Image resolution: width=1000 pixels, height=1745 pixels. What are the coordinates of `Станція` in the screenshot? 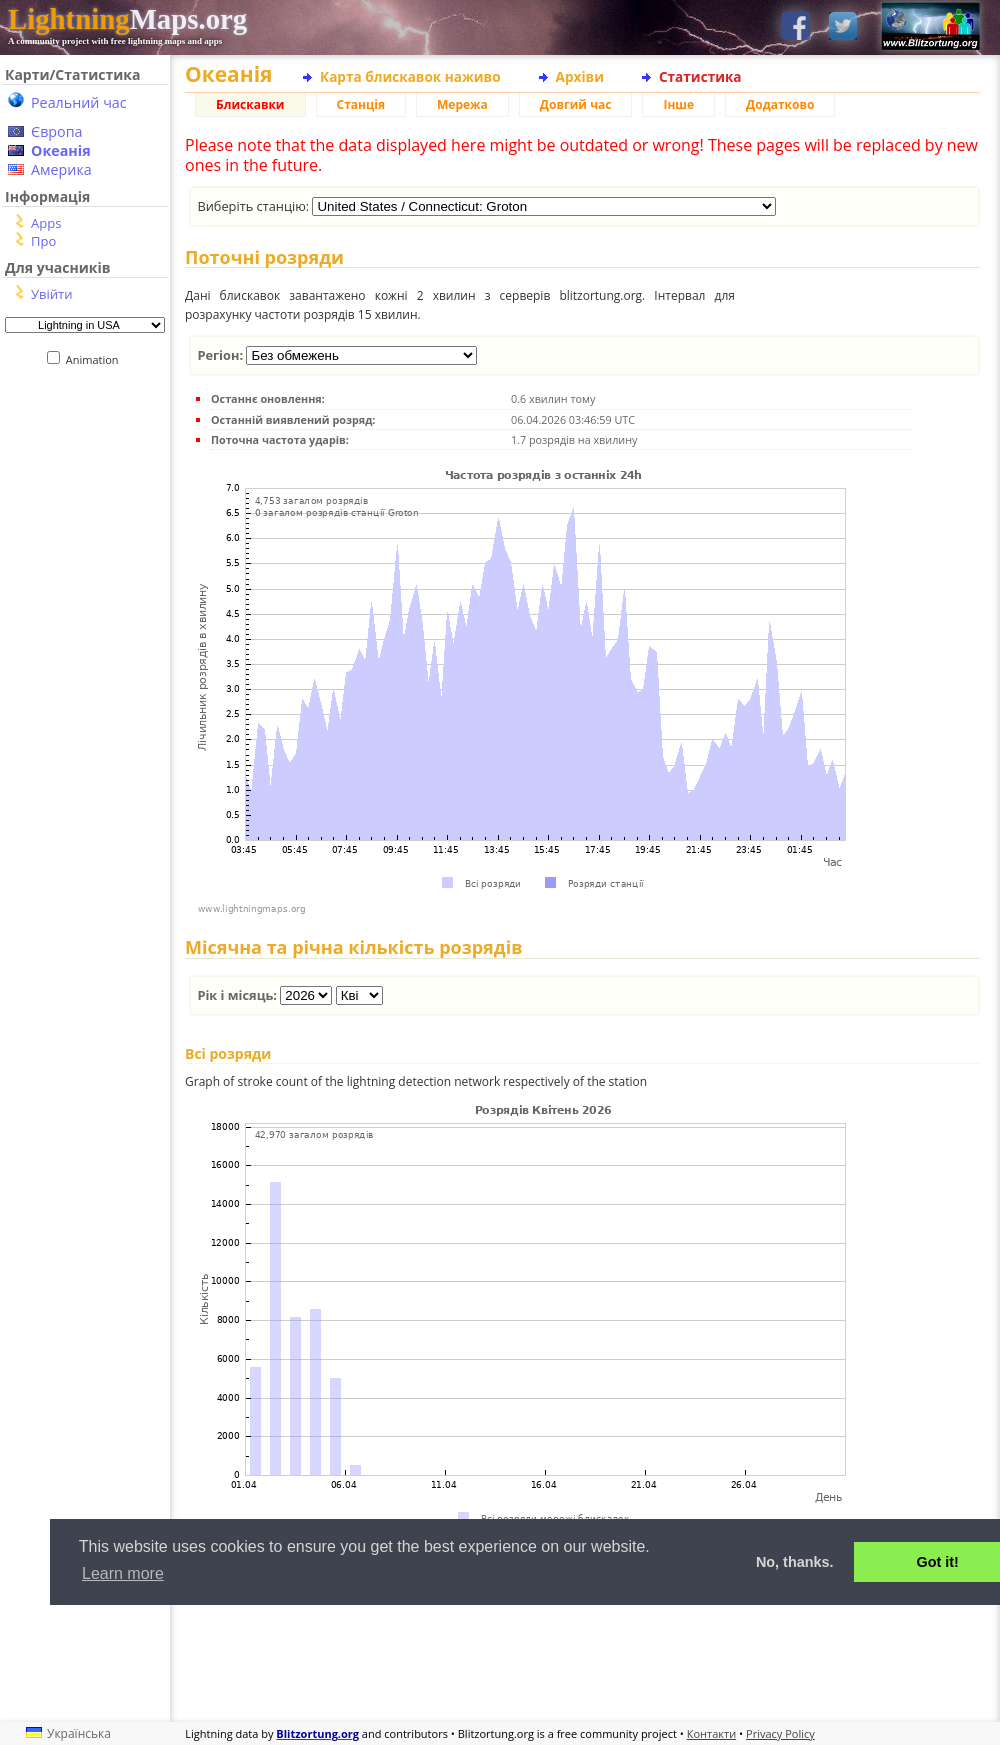 It's located at (361, 104).